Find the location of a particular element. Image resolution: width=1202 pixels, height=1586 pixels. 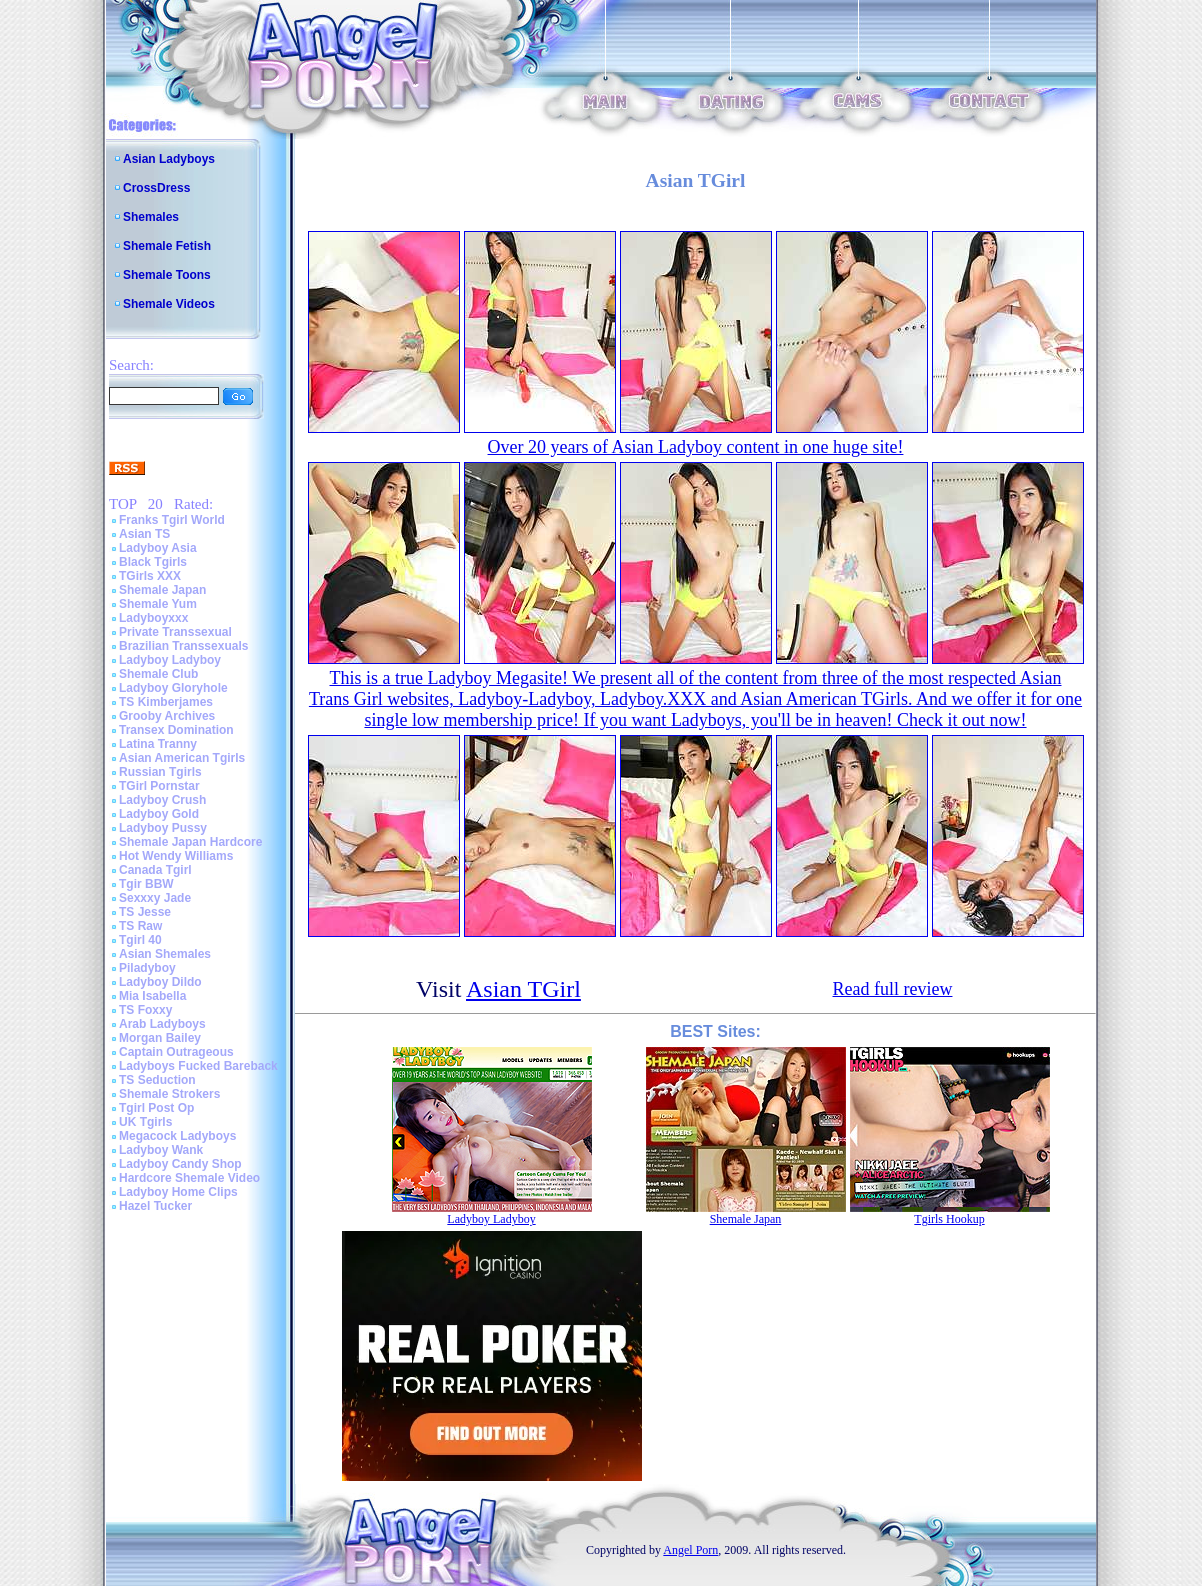

Shemales is located at coordinates (151, 217).